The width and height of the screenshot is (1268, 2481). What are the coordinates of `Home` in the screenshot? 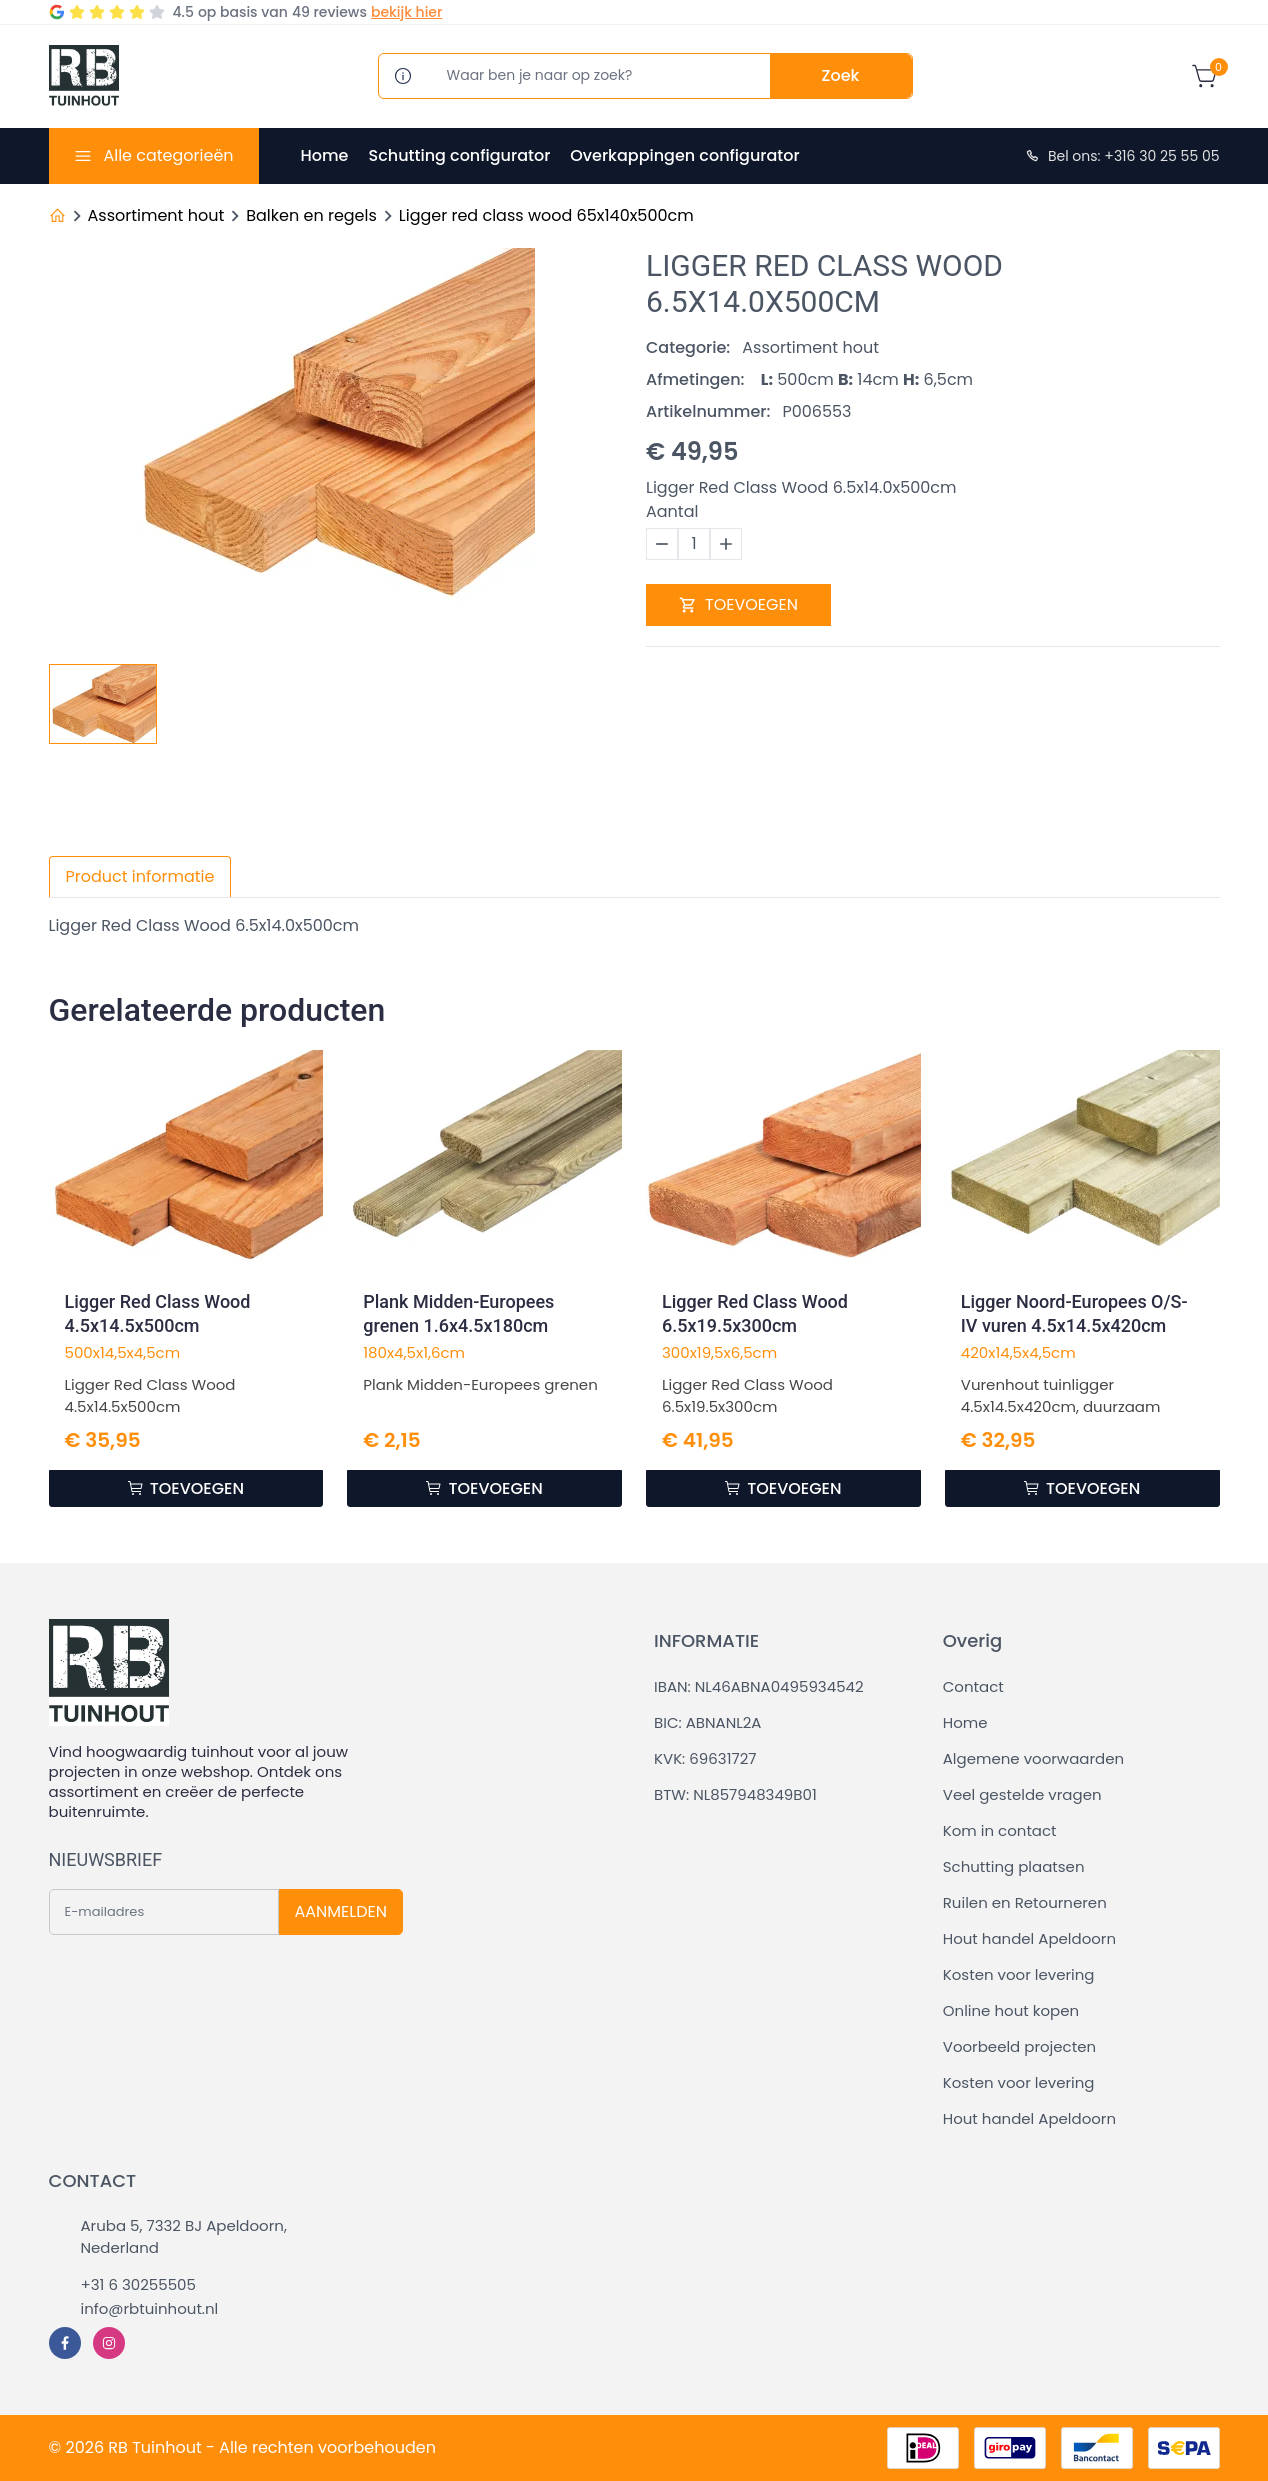 It's located at (325, 155).